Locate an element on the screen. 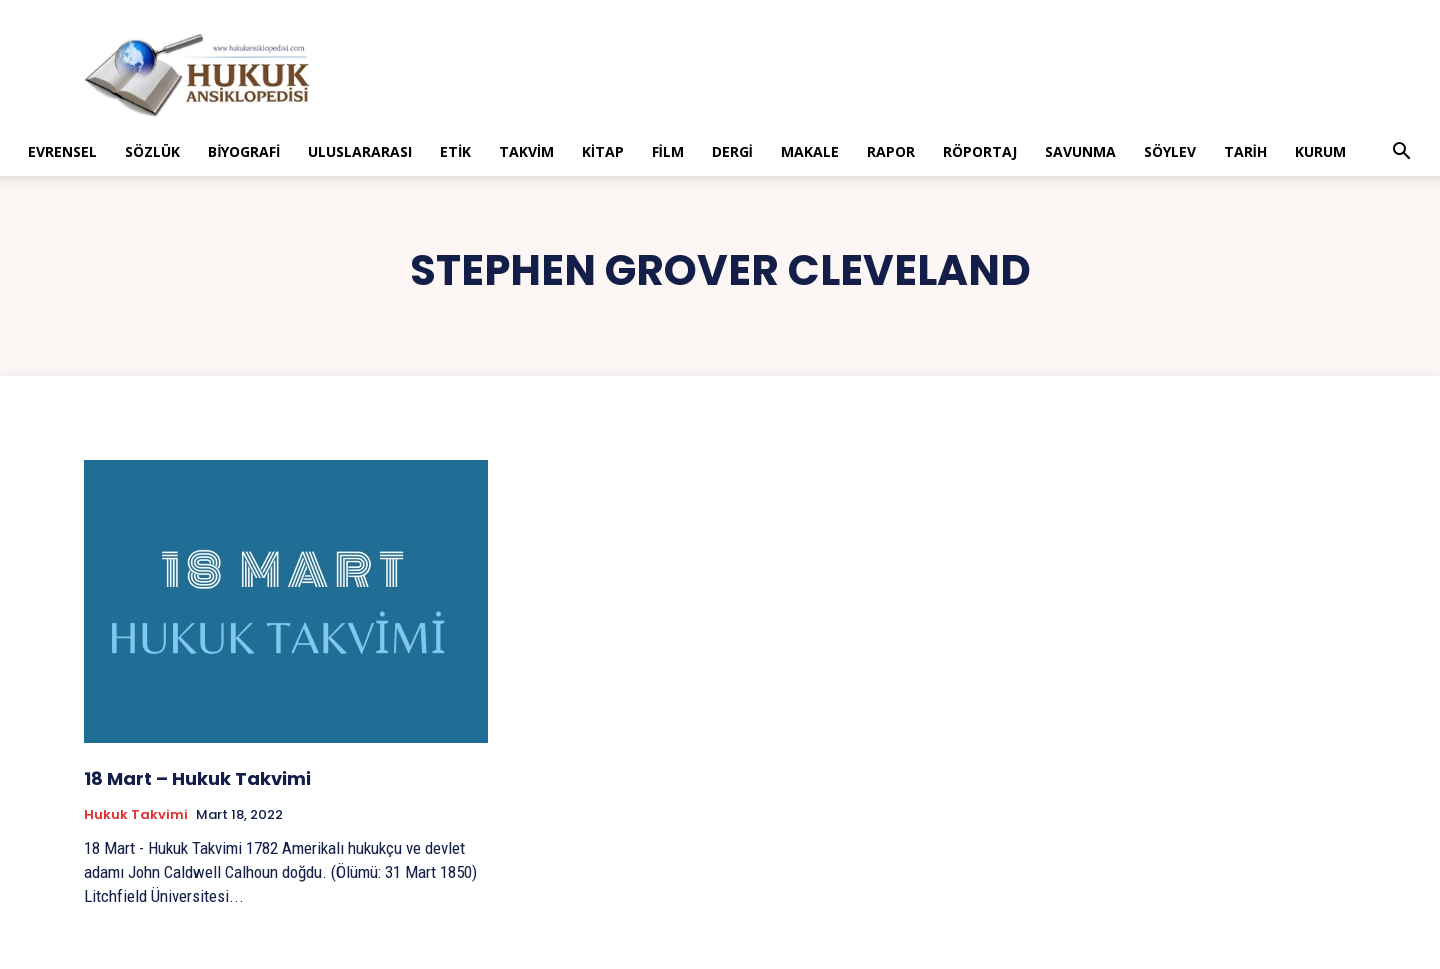 This screenshot has width=1440, height=969. Etik is located at coordinates (455, 151).